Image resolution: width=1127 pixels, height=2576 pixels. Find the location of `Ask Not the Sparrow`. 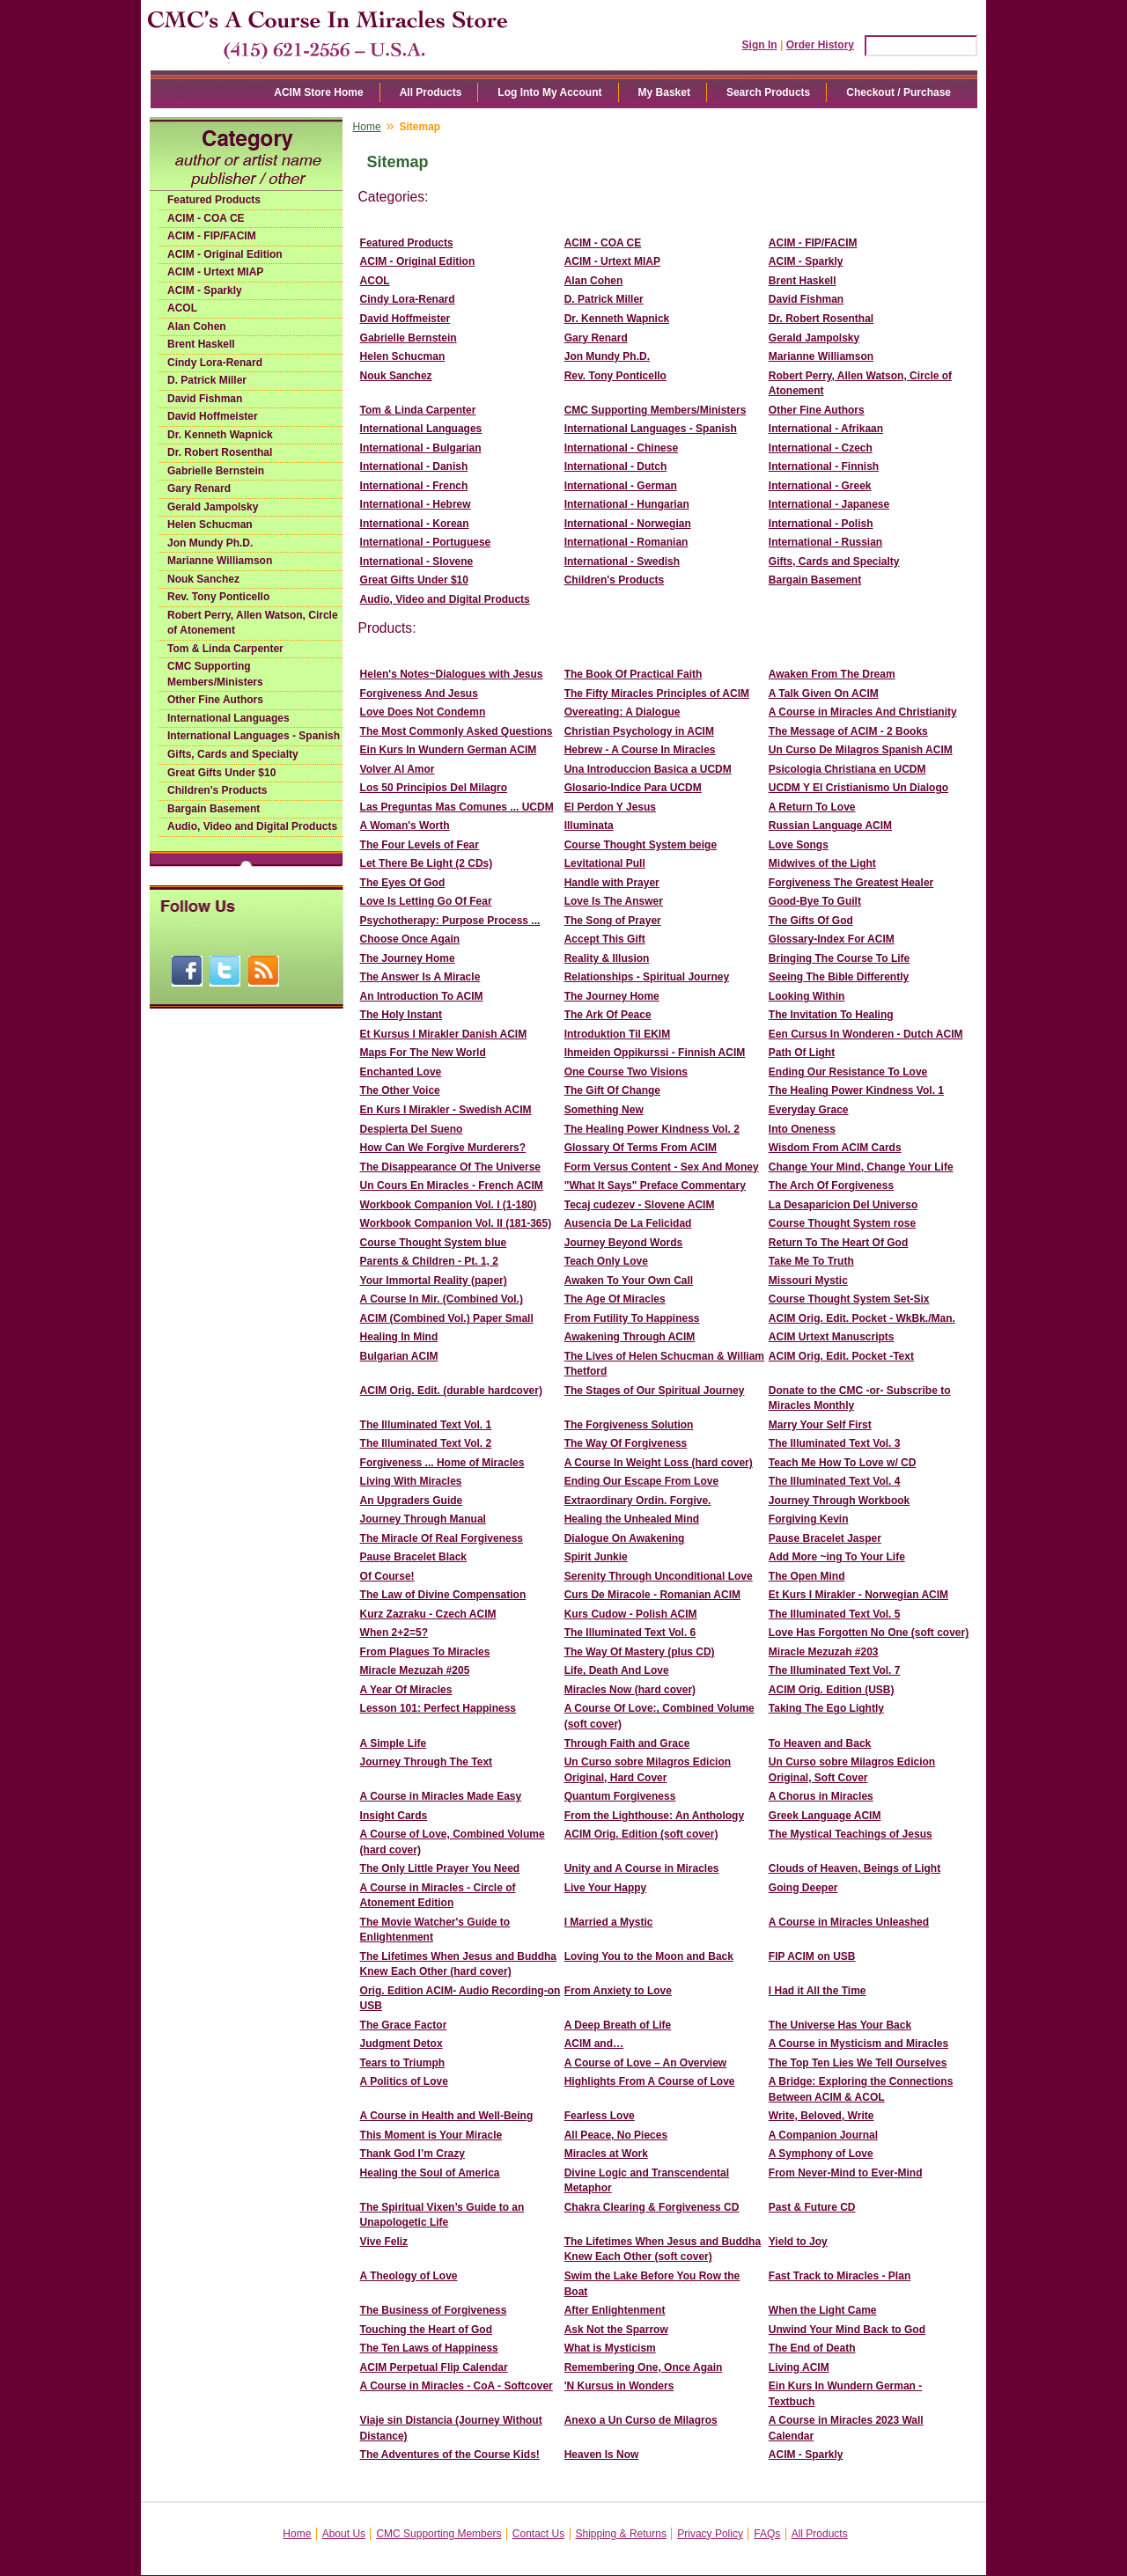

Ask Not the Sparrow is located at coordinates (616, 2329).